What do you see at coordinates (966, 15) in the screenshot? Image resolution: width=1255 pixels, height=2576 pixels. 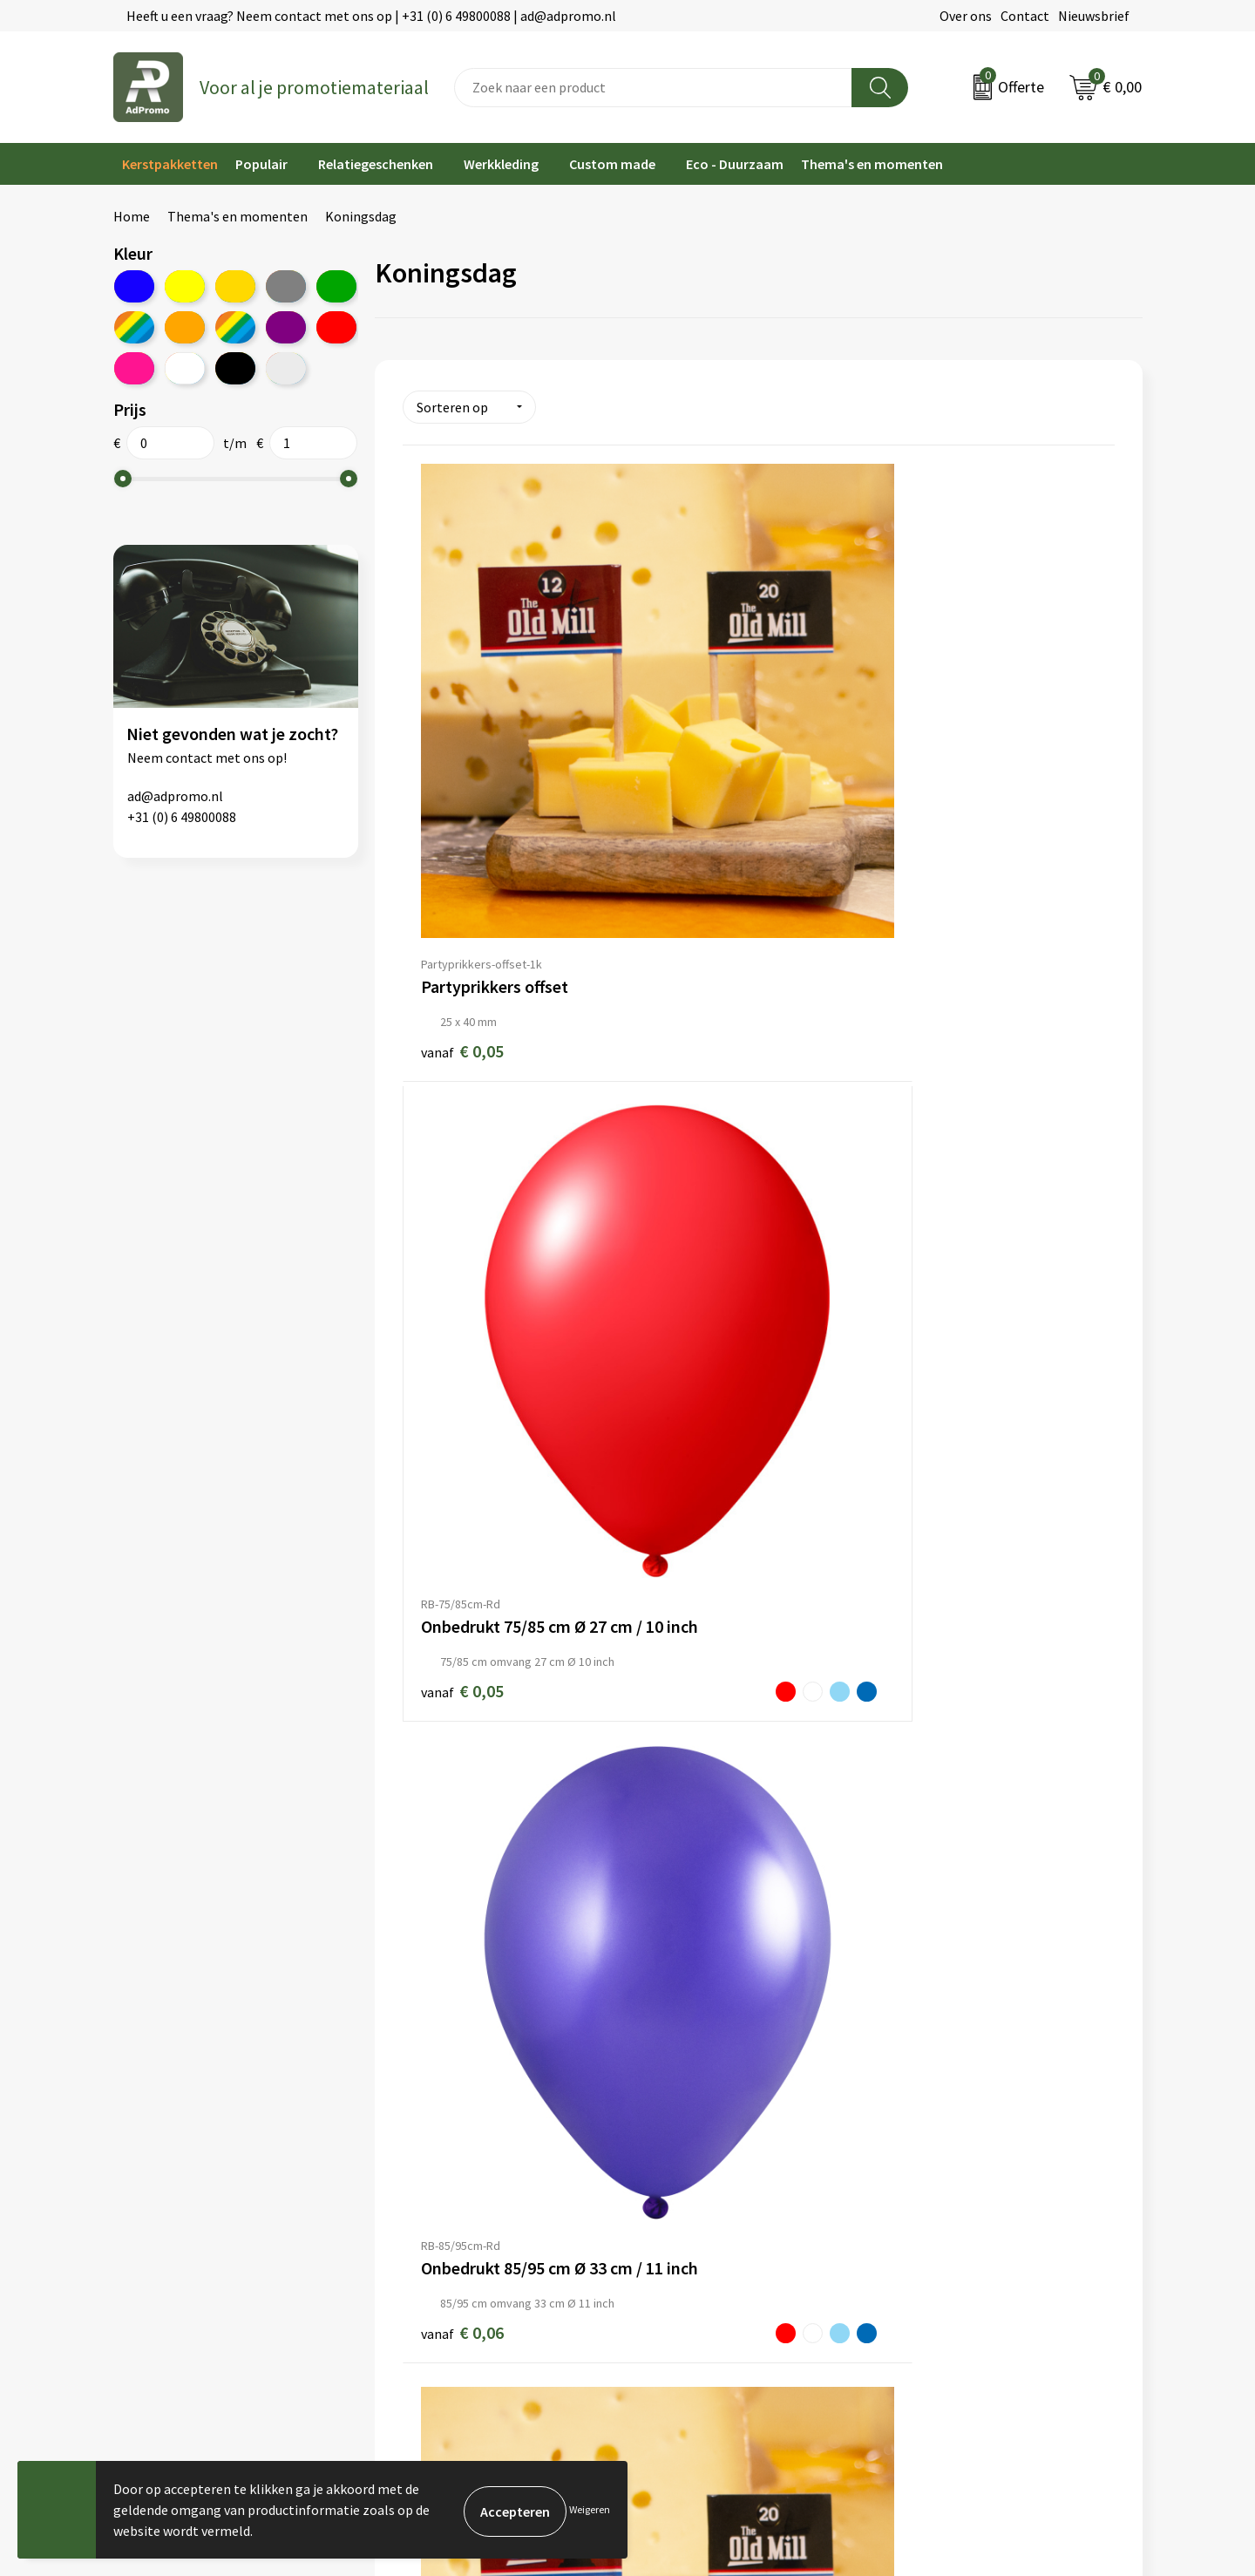 I see `Over ons` at bounding box center [966, 15].